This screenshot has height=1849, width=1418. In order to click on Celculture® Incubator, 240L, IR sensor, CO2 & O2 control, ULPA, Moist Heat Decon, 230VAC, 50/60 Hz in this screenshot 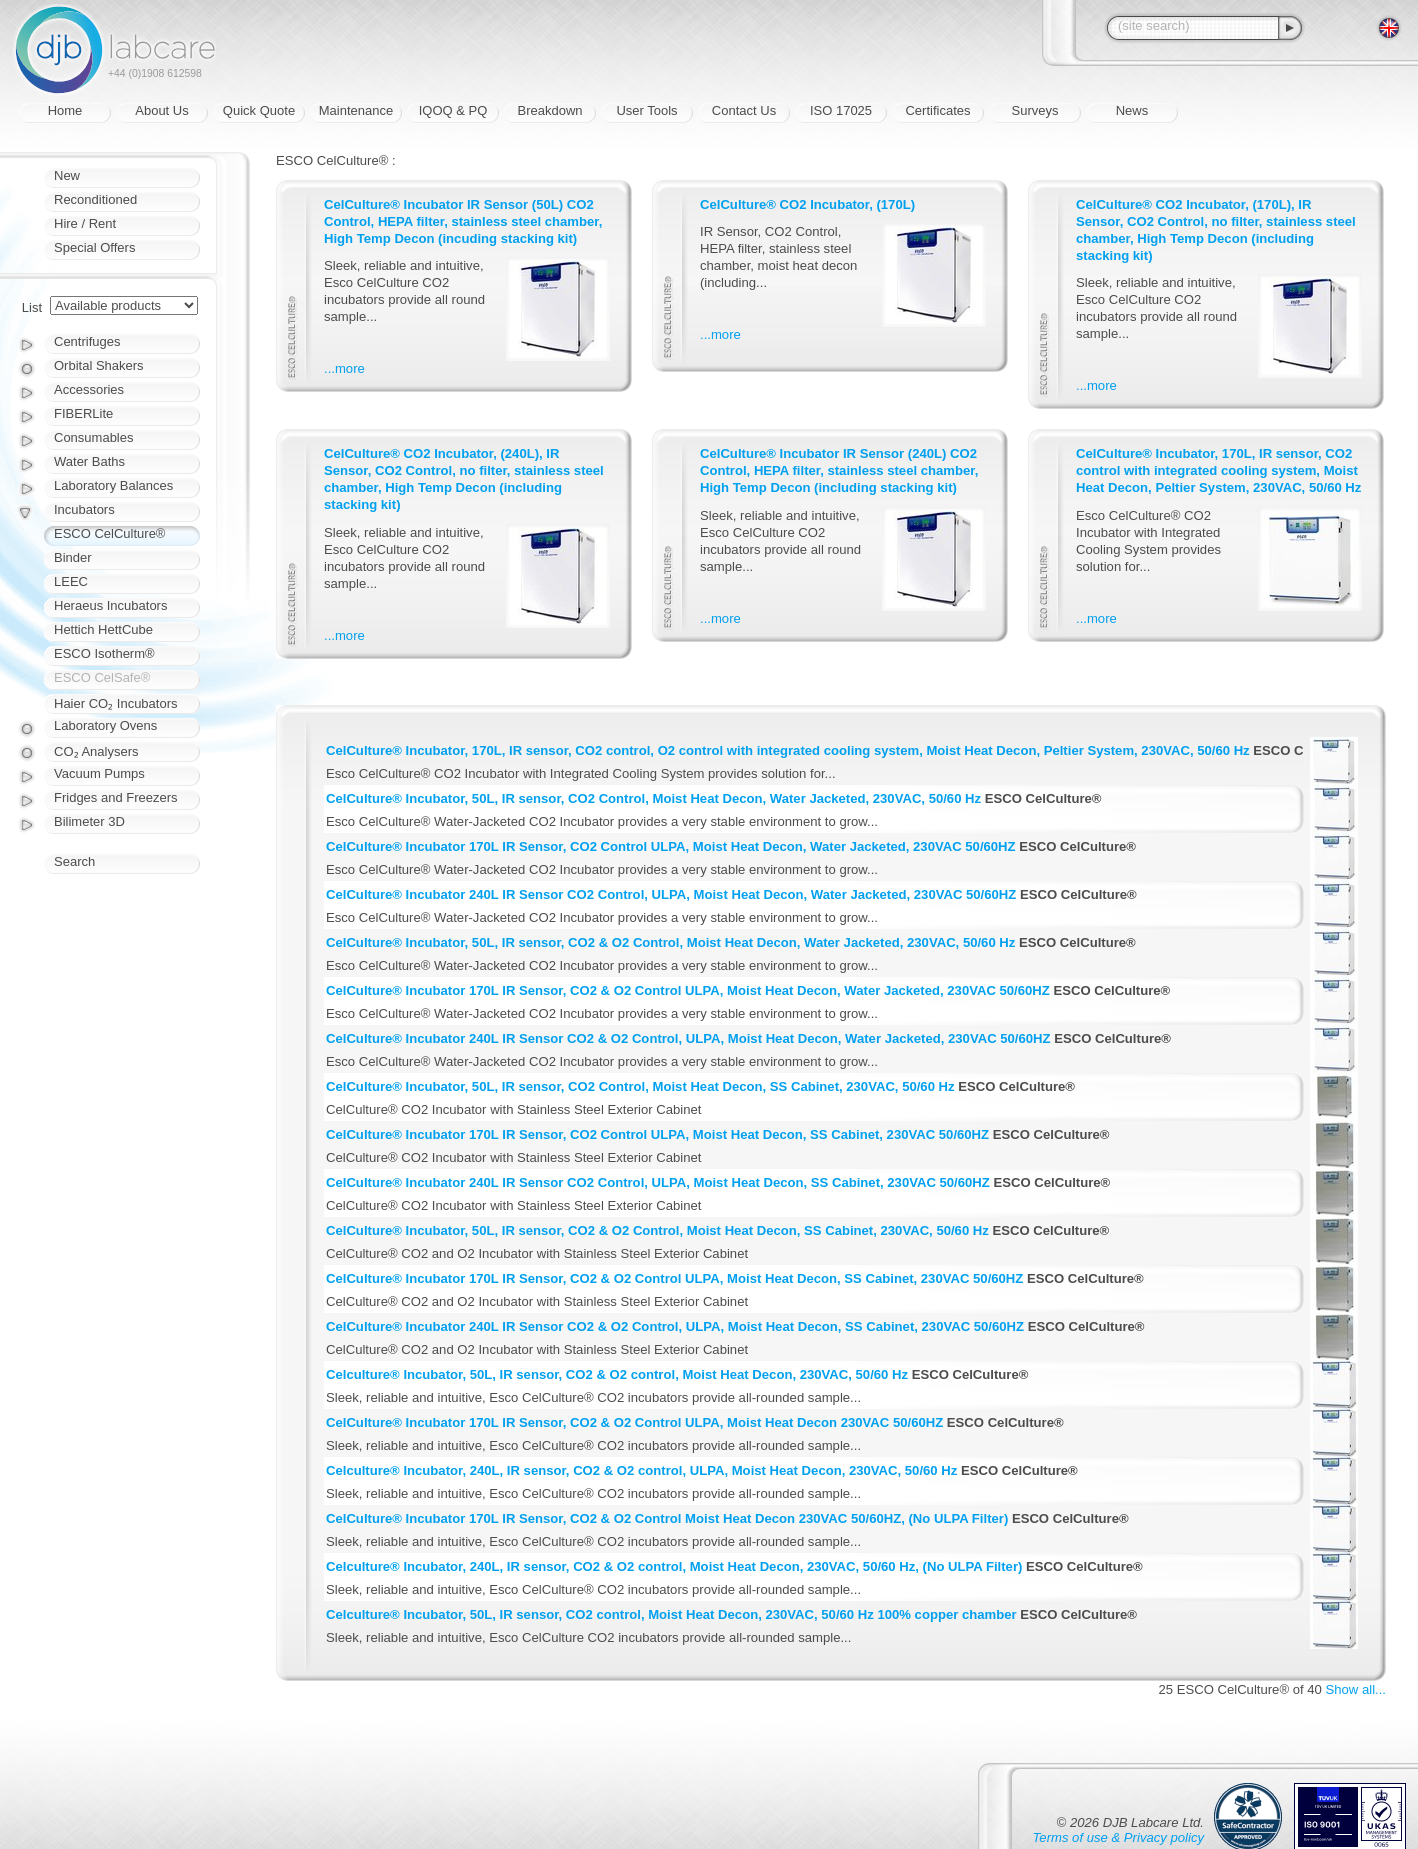, I will do `click(641, 1470)`.